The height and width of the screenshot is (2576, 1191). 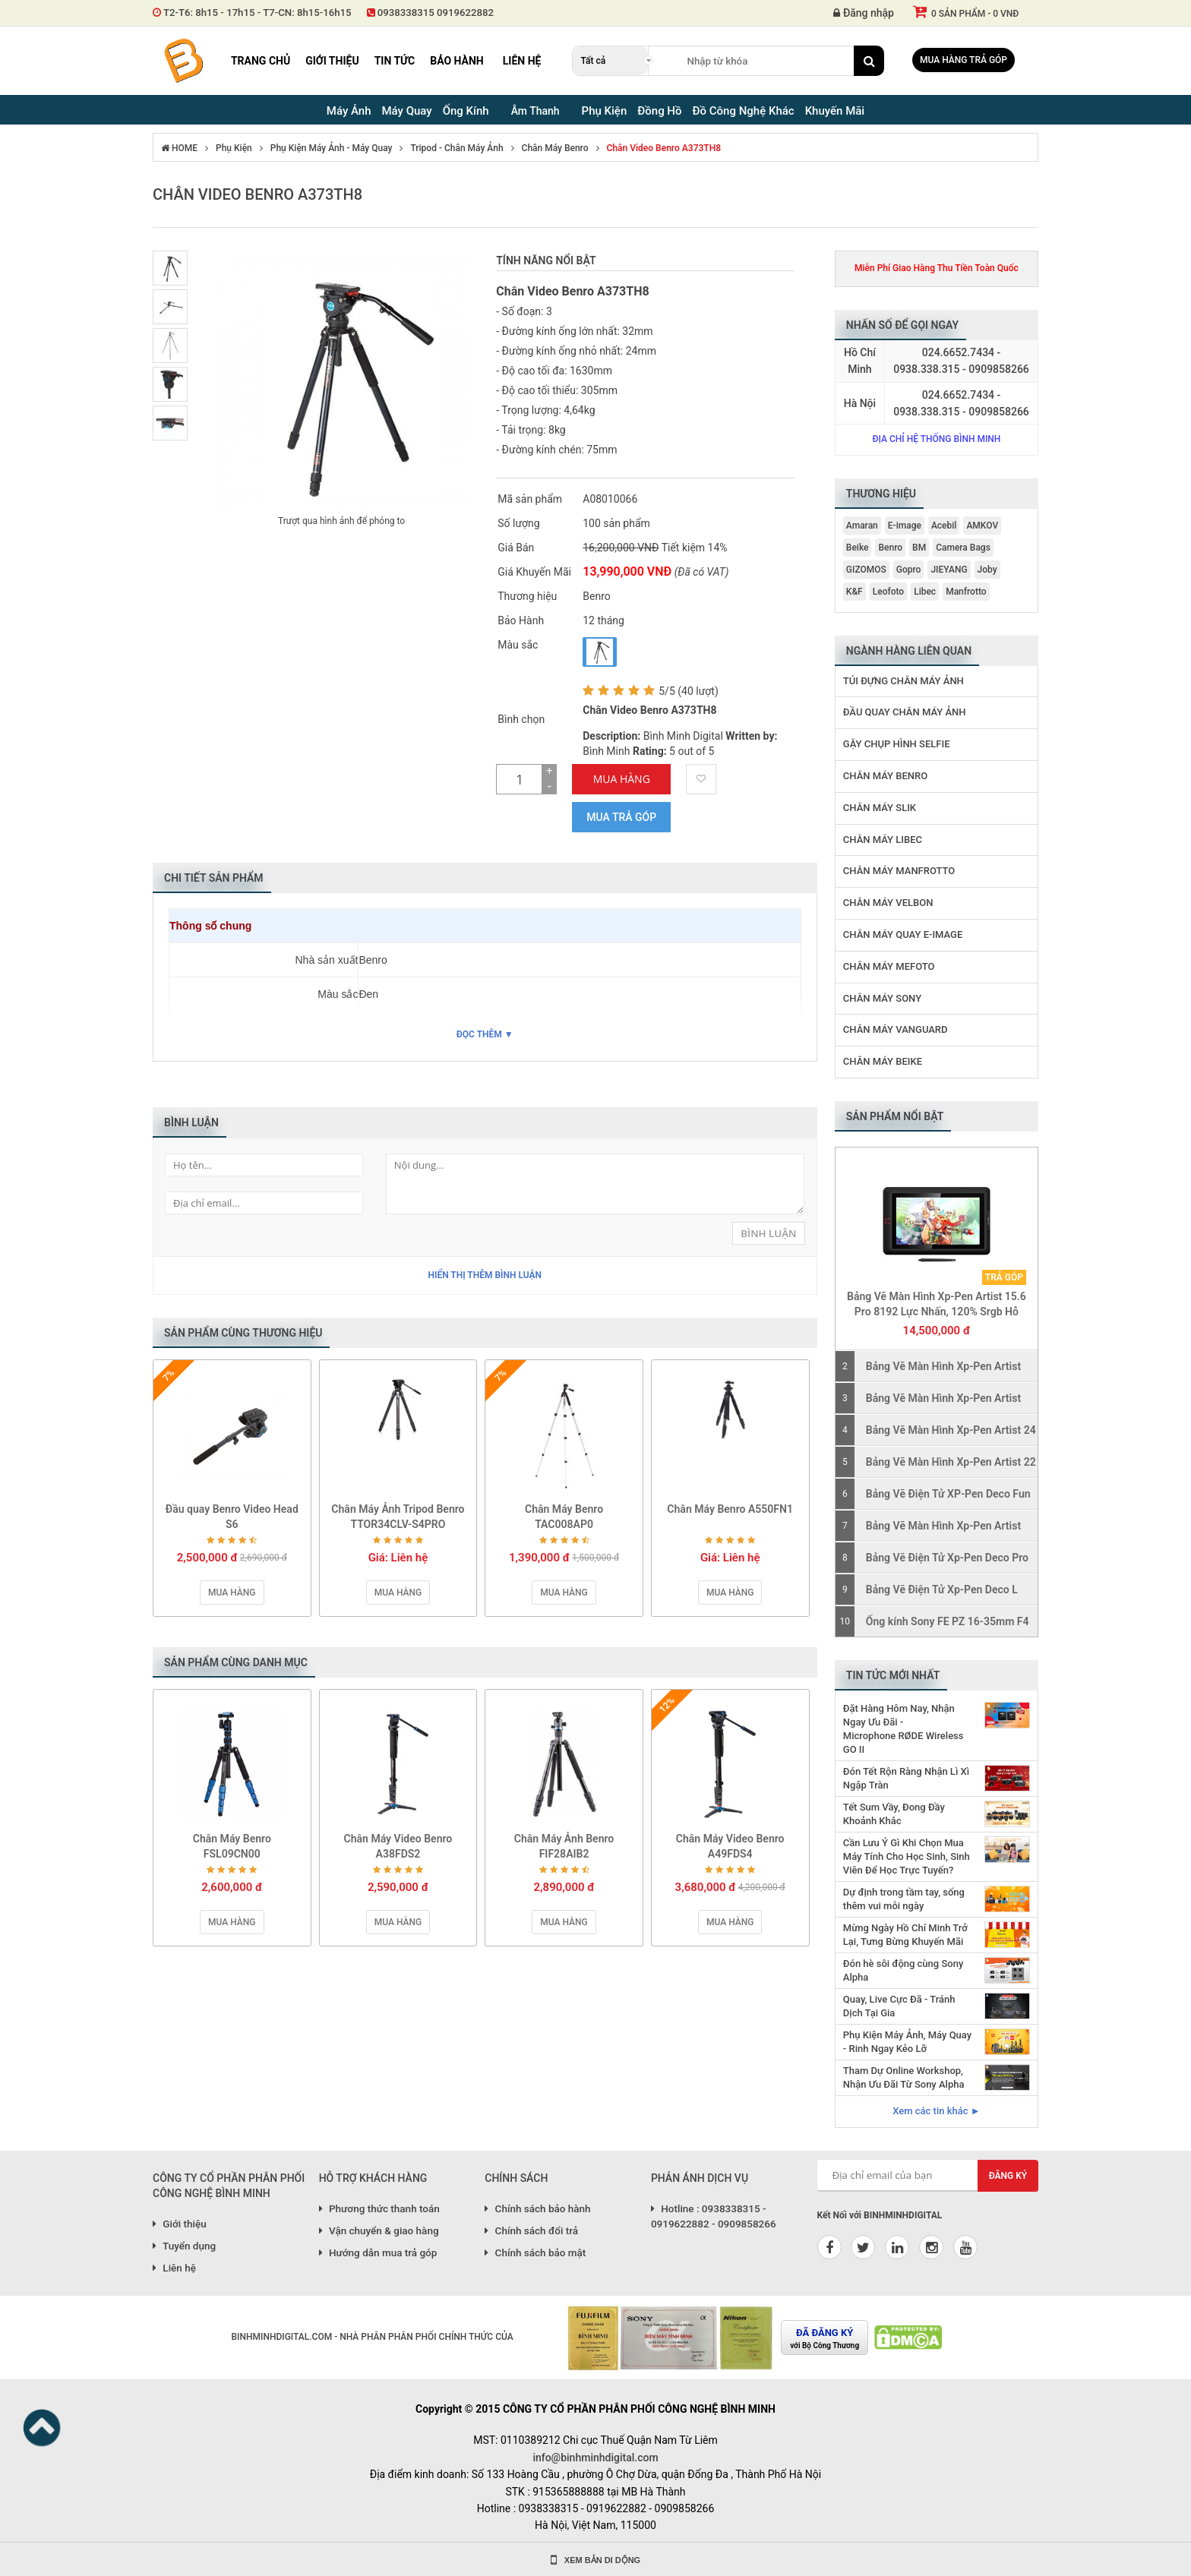 What do you see at coordinates (982, 525) in the screenshot?
I see `AMKOV` at bounding box center [982, 525].